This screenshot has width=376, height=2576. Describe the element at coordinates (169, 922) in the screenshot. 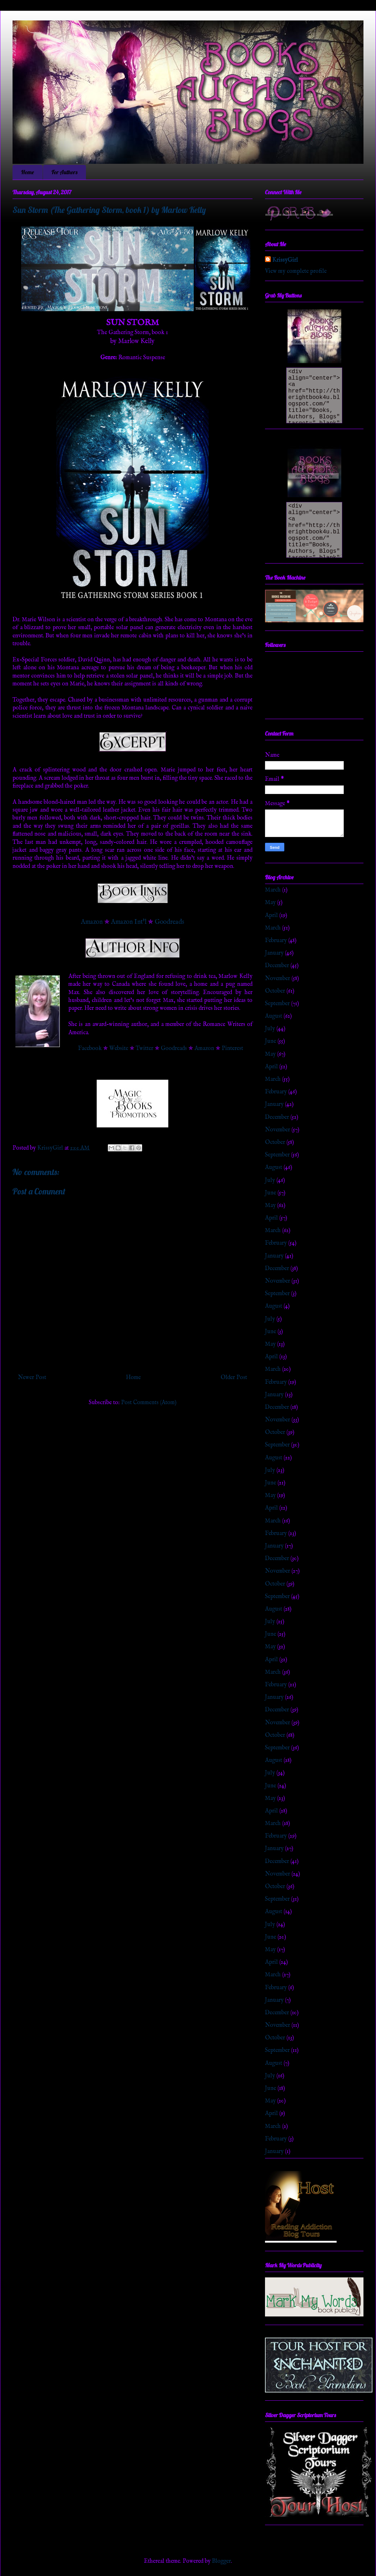

I see `Goodreads` at that location.